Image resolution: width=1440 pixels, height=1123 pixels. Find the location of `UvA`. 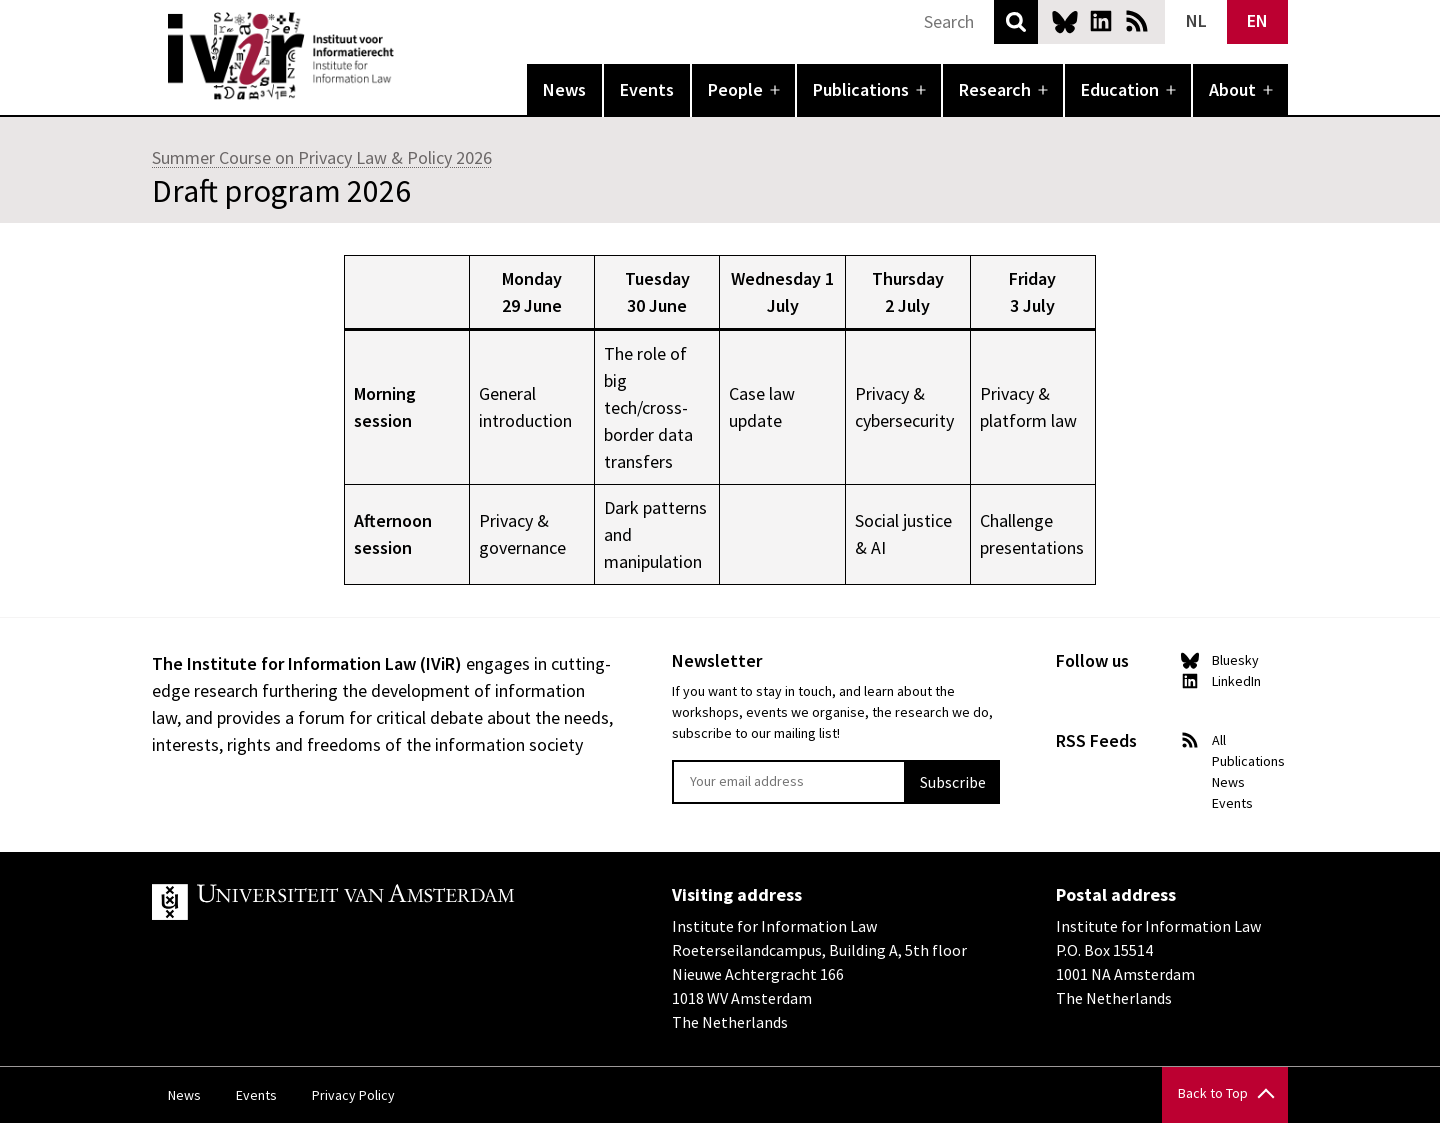

UvA is located at coordinates (384, 902).